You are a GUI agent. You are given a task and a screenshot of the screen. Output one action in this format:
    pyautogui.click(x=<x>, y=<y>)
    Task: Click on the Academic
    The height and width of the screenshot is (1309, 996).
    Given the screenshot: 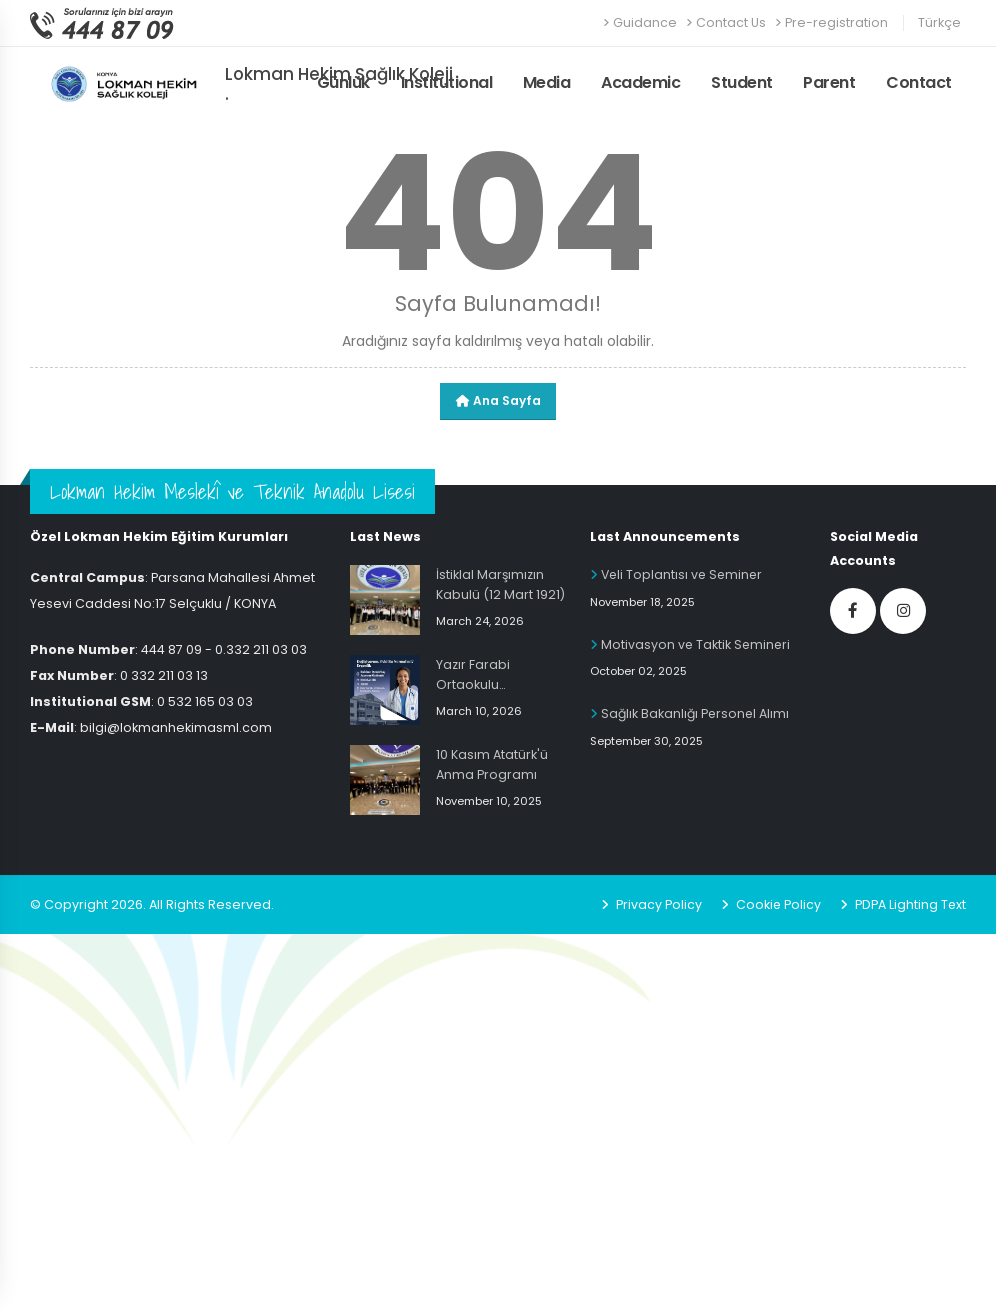 What is the action you would take?
    pyautogui.click(x=640, y=82)
    